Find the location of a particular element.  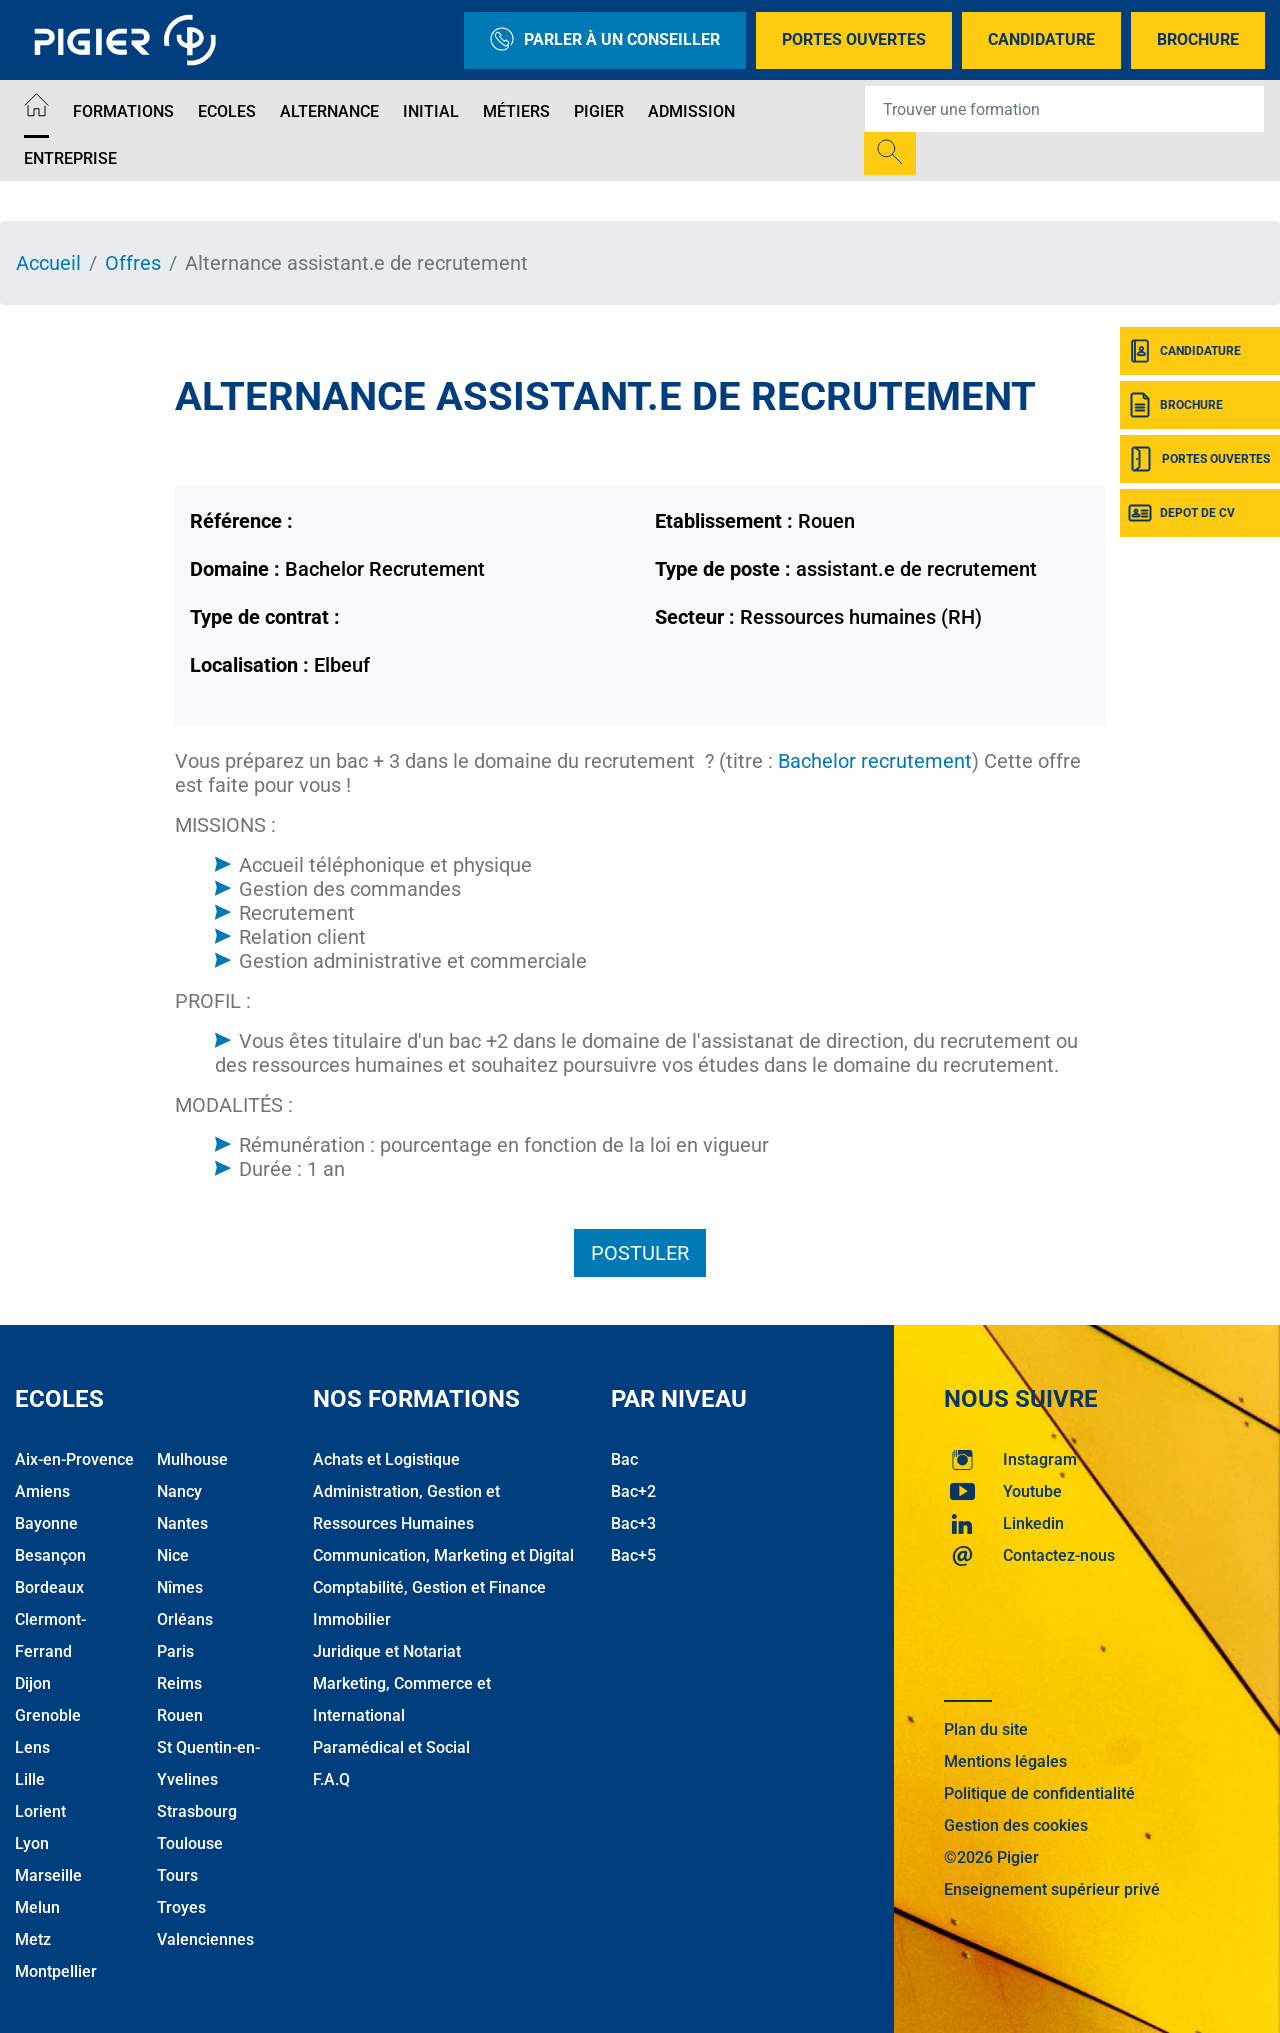

Valenciennes is located at coordinates (205, 1939).